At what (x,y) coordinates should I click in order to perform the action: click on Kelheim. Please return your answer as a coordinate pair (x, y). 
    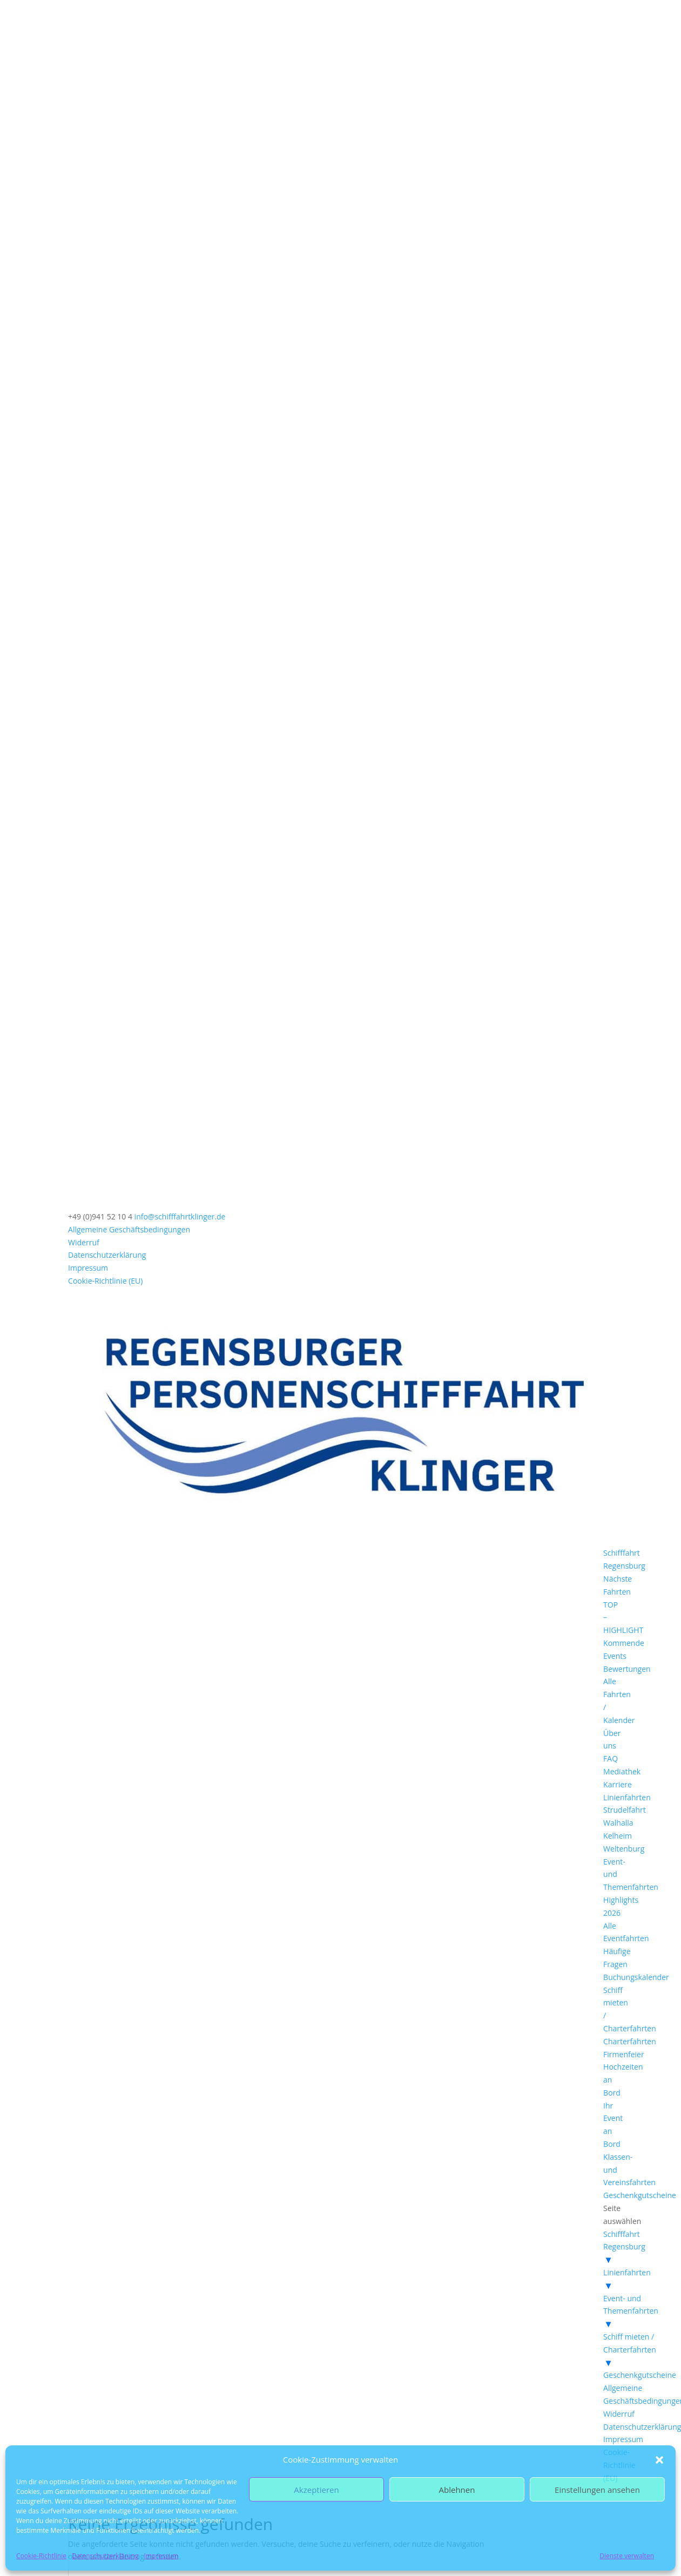
    Looking at the image, I should click on (617, 1836).